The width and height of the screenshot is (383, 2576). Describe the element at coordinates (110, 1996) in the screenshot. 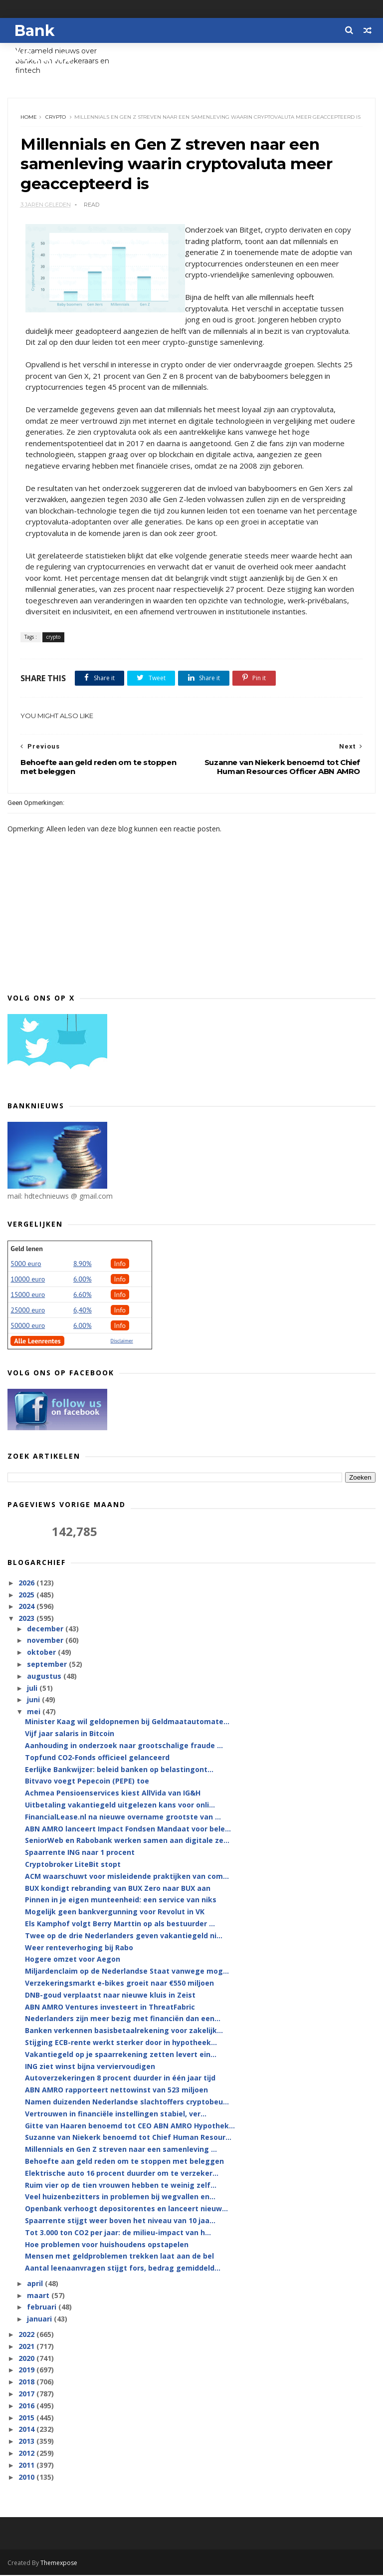

I see `DNB-goud verplaatst naar nieuwe kluis in Zeist` at that location.